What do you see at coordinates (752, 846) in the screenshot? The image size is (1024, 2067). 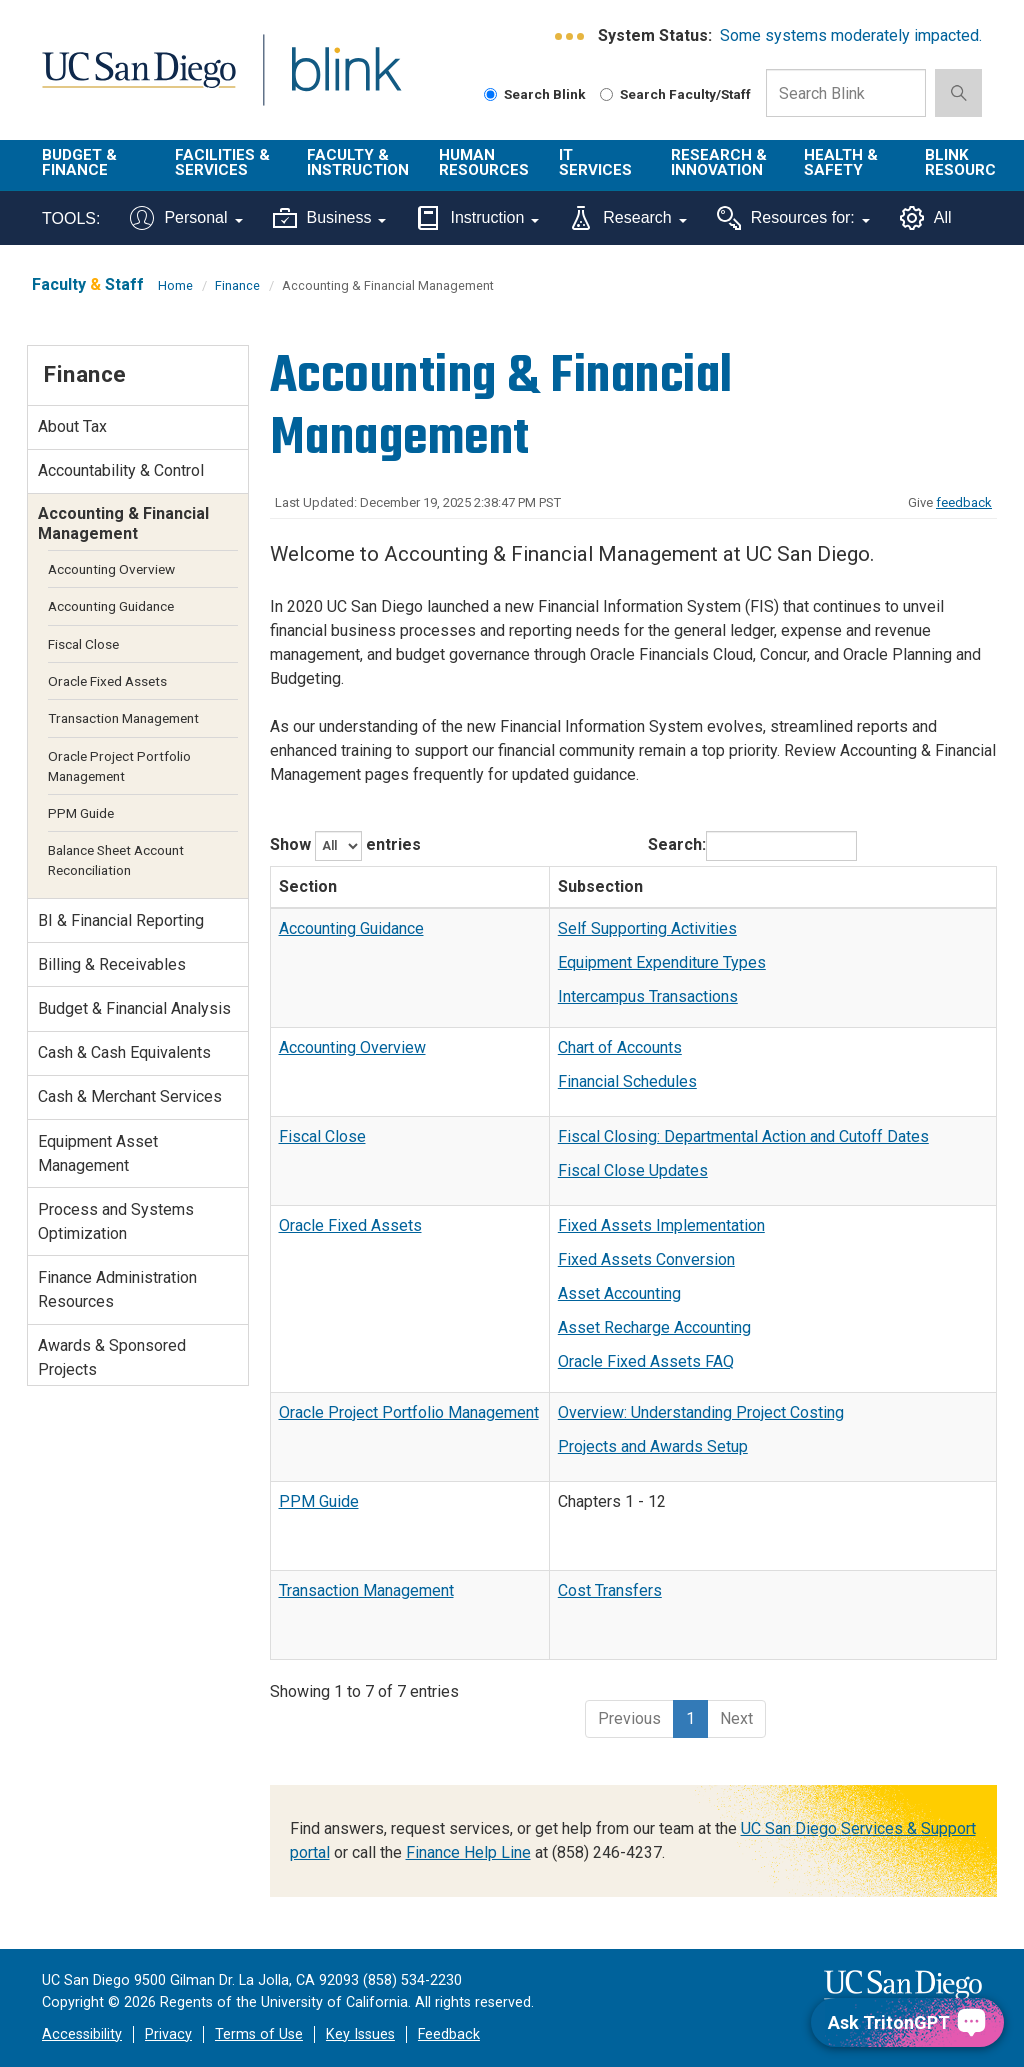 I see `Search:` at bounding box center [752, 846].